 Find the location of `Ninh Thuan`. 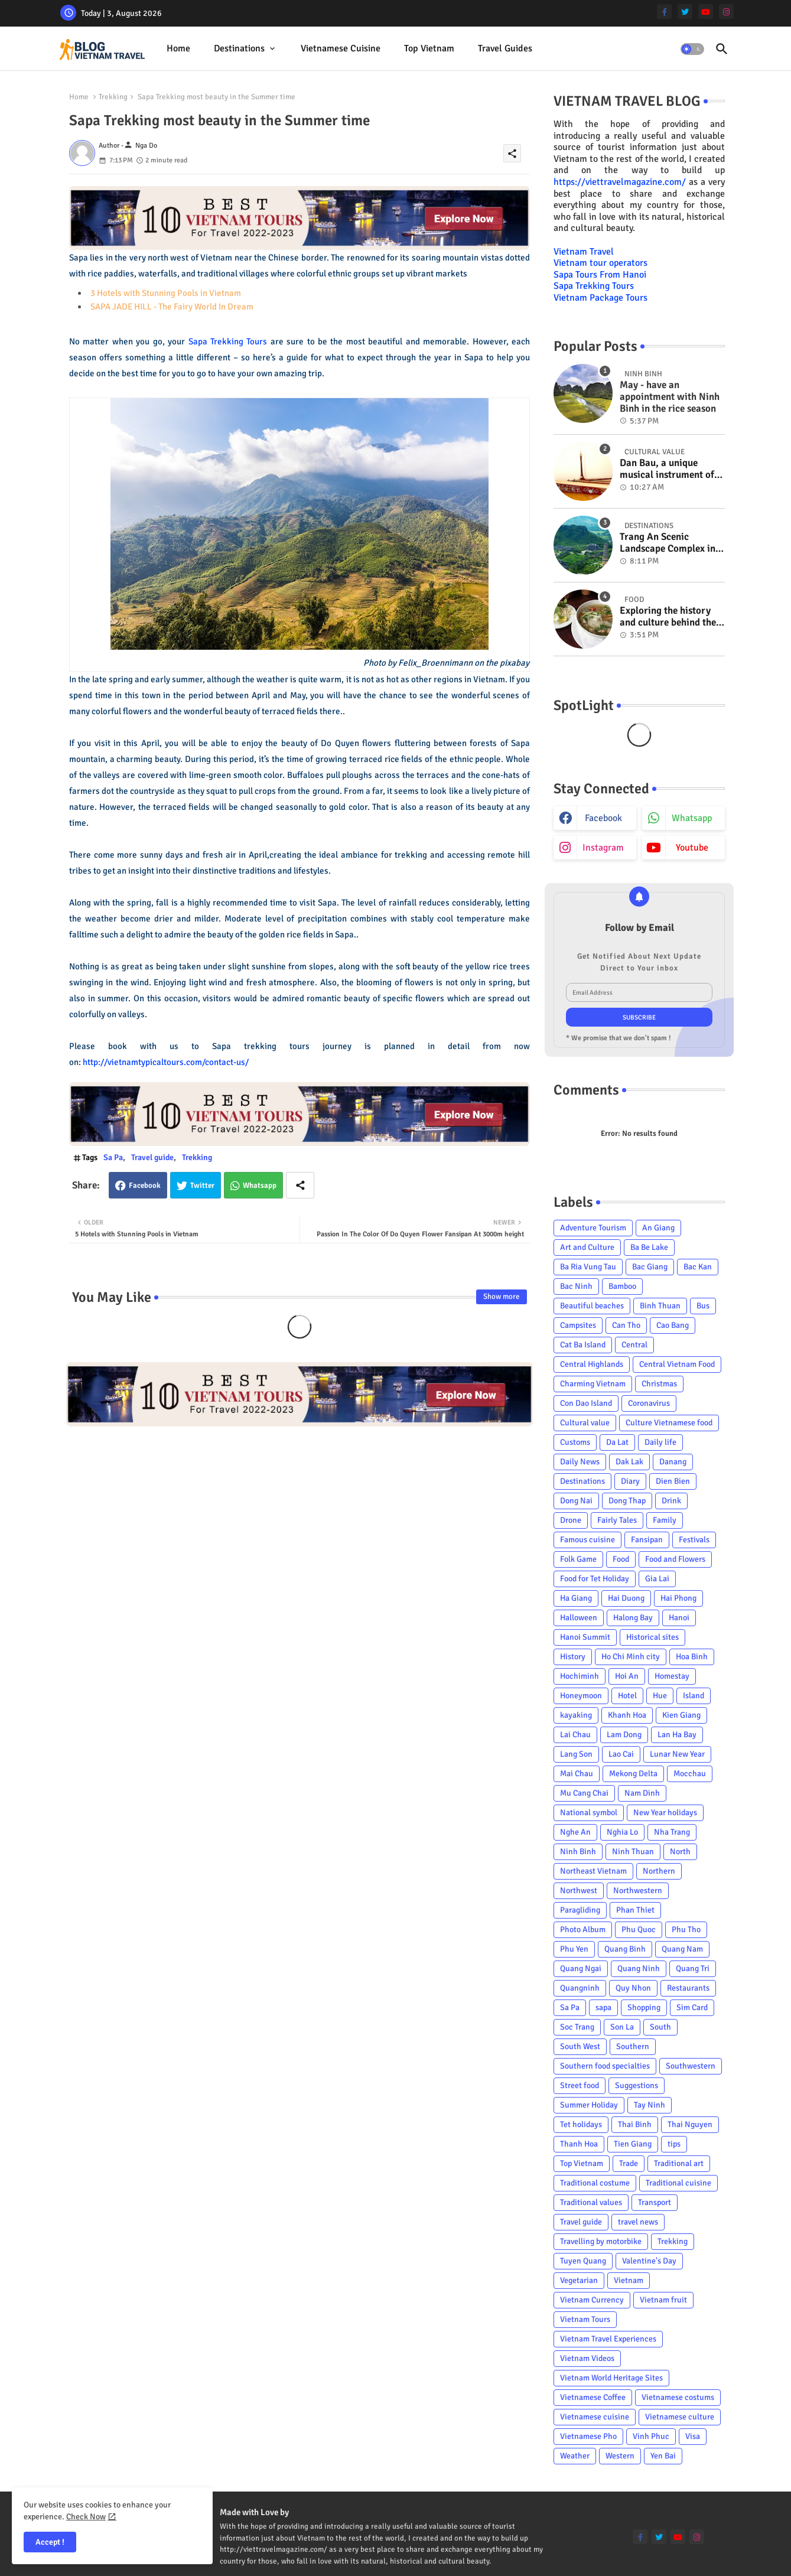

Ninh Thuan is located at coordinates (633, 1851).